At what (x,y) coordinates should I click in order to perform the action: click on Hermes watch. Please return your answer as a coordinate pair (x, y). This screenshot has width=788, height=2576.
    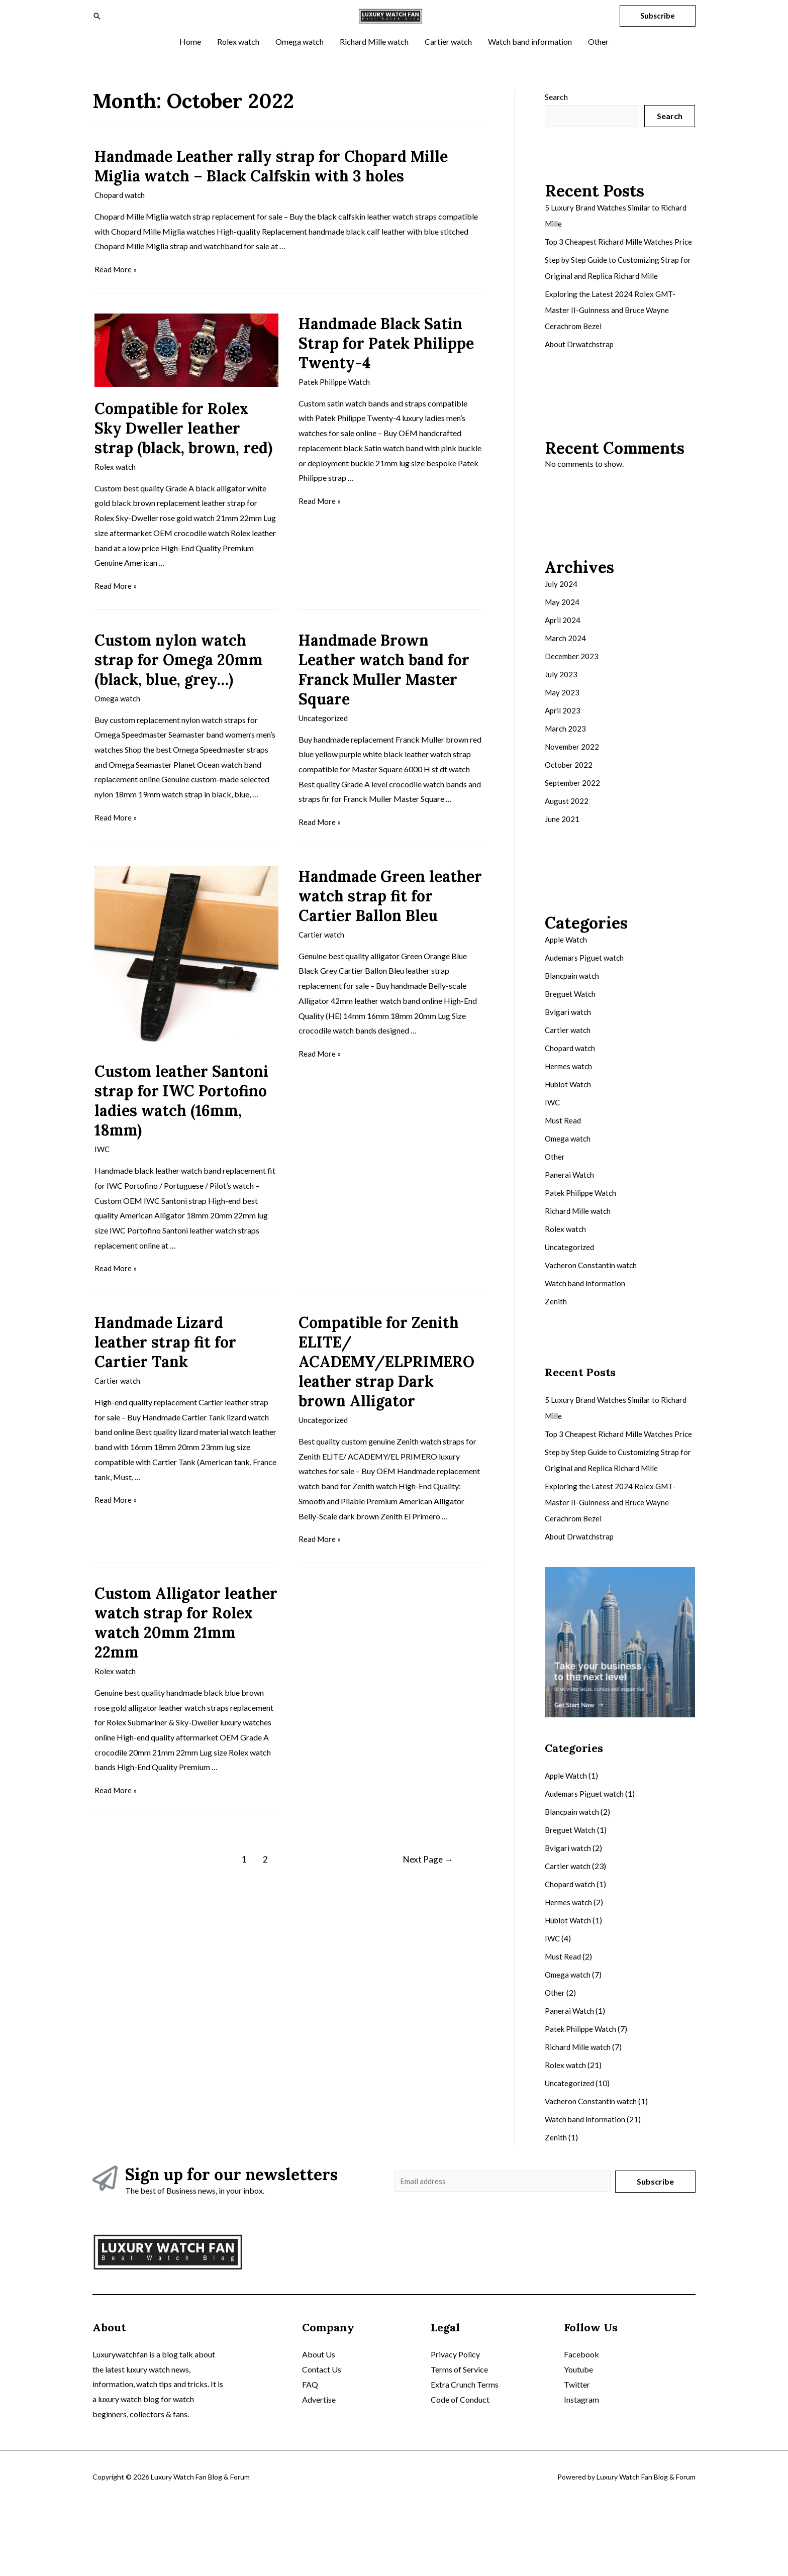
    Looking at the image, I should click on (570, 1121).